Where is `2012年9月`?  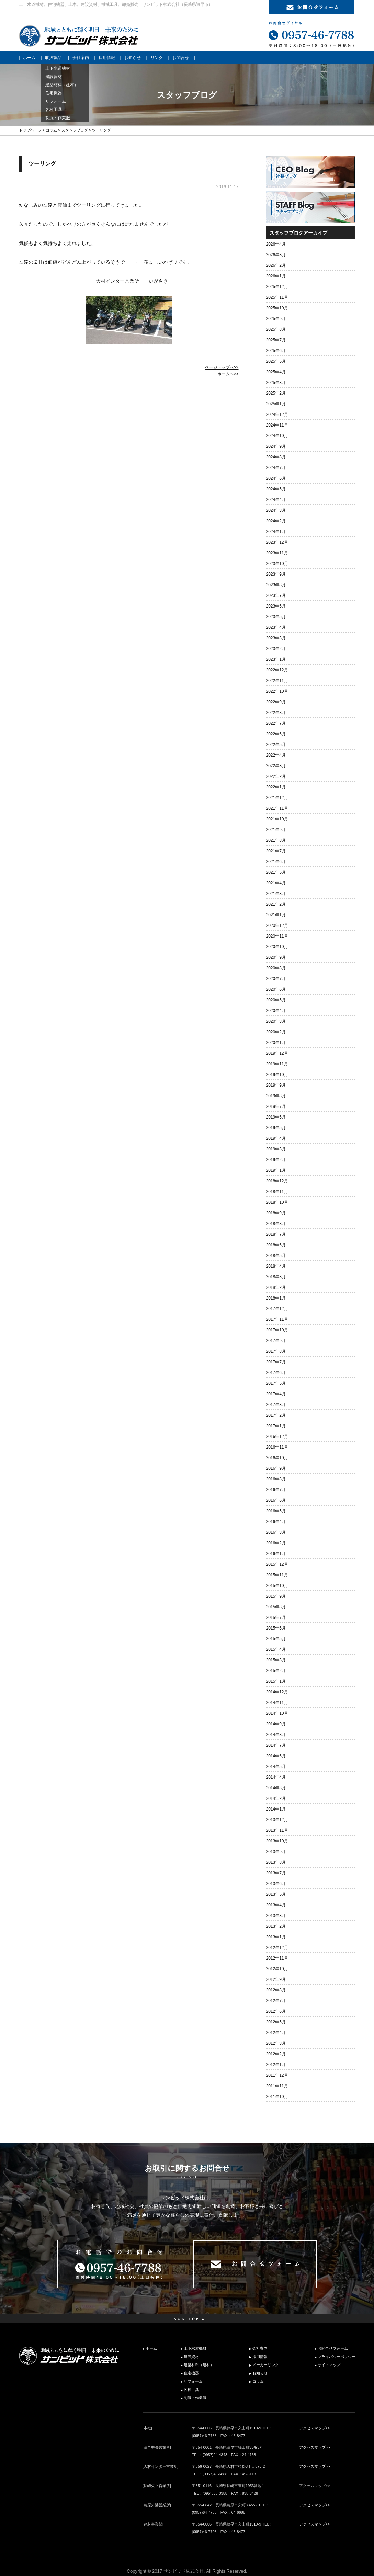
2012年9月 is located at coordinates (276, 1979).